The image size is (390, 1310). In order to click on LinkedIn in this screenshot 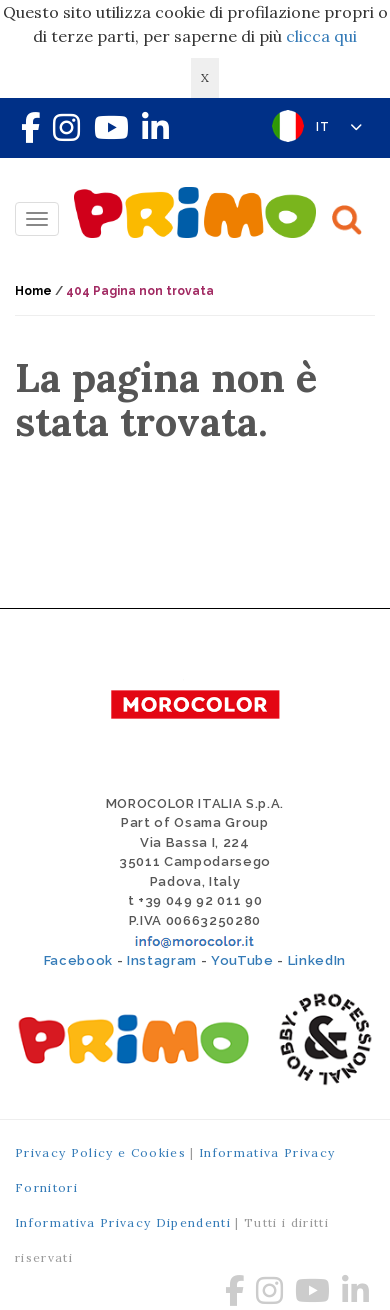, I will do `click(317, 960)`.